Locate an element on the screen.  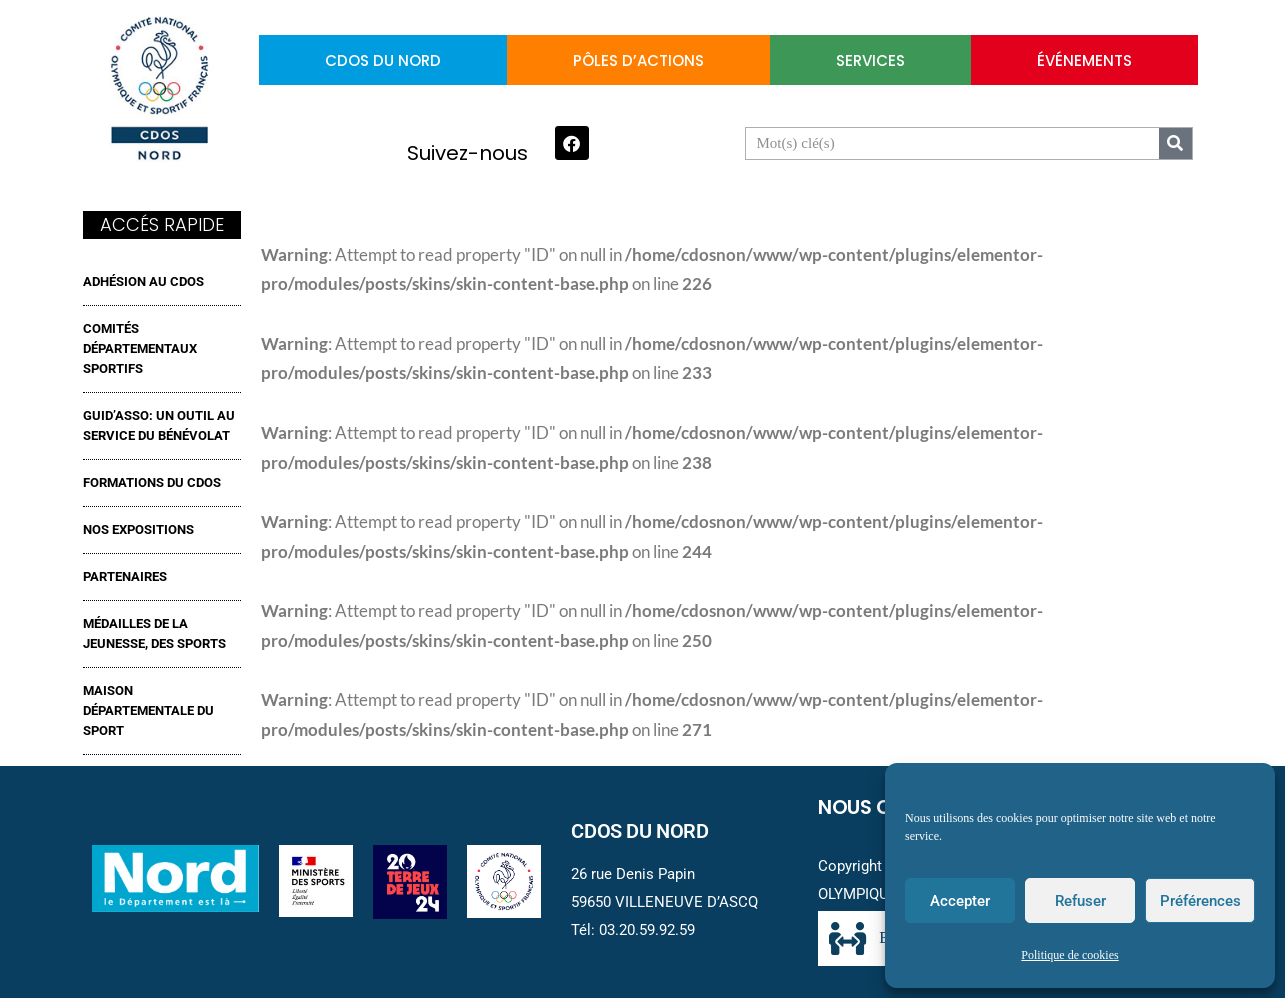
GUID’ASSO: UN OUTIL AU SERVICE DU BÉNÉVOLAT is located at coordinates (159, 425).